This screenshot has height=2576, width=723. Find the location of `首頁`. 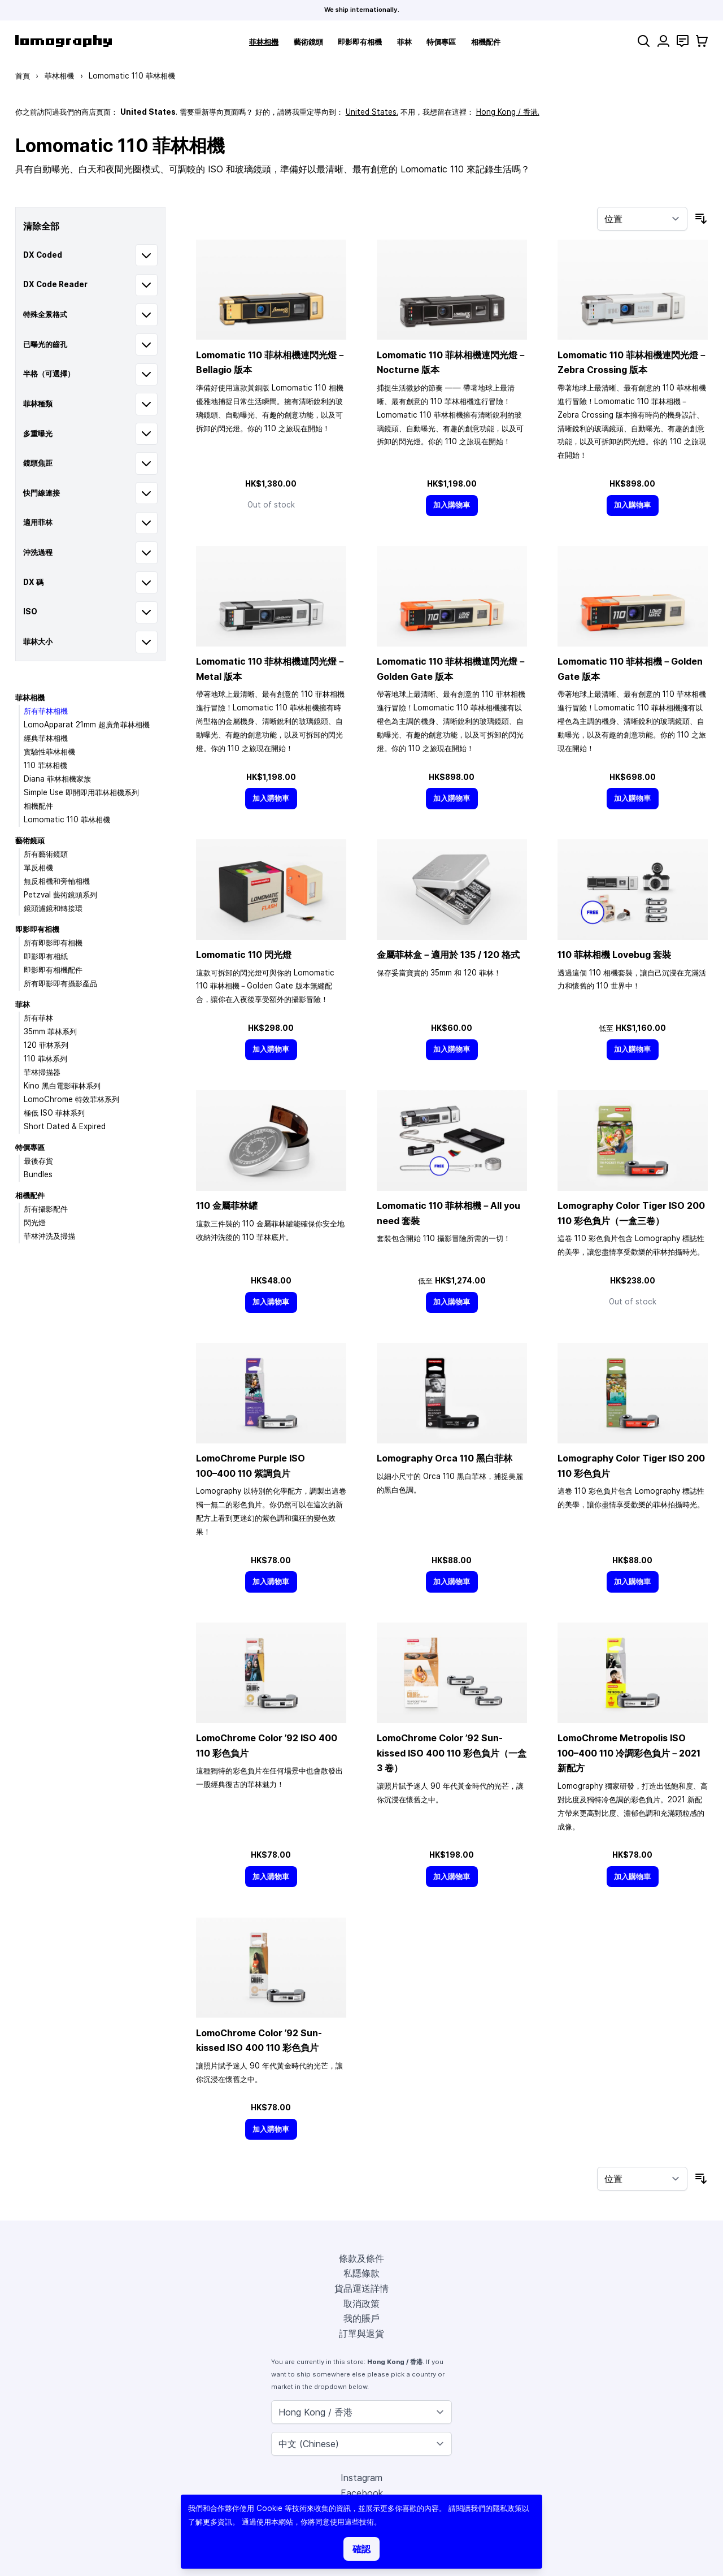

首頁 is located at coordinates (22, 75).